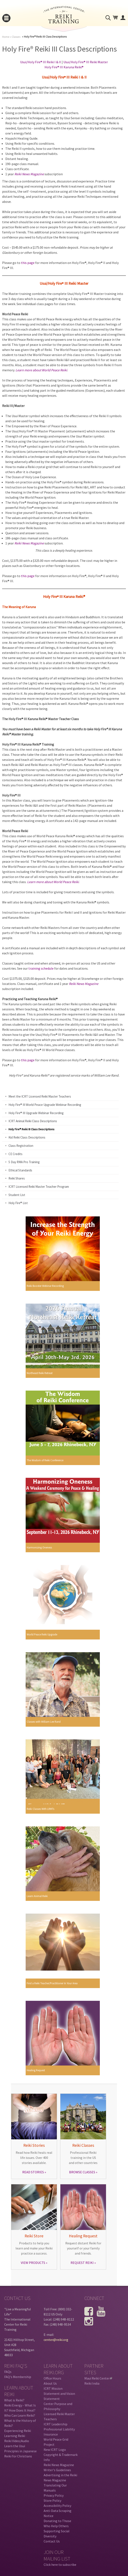 This screenshot has height=2576, width=128. Describe the element at coordinates (18, 1203) in the screenshot. I see `Holy Fire® List` at that location.